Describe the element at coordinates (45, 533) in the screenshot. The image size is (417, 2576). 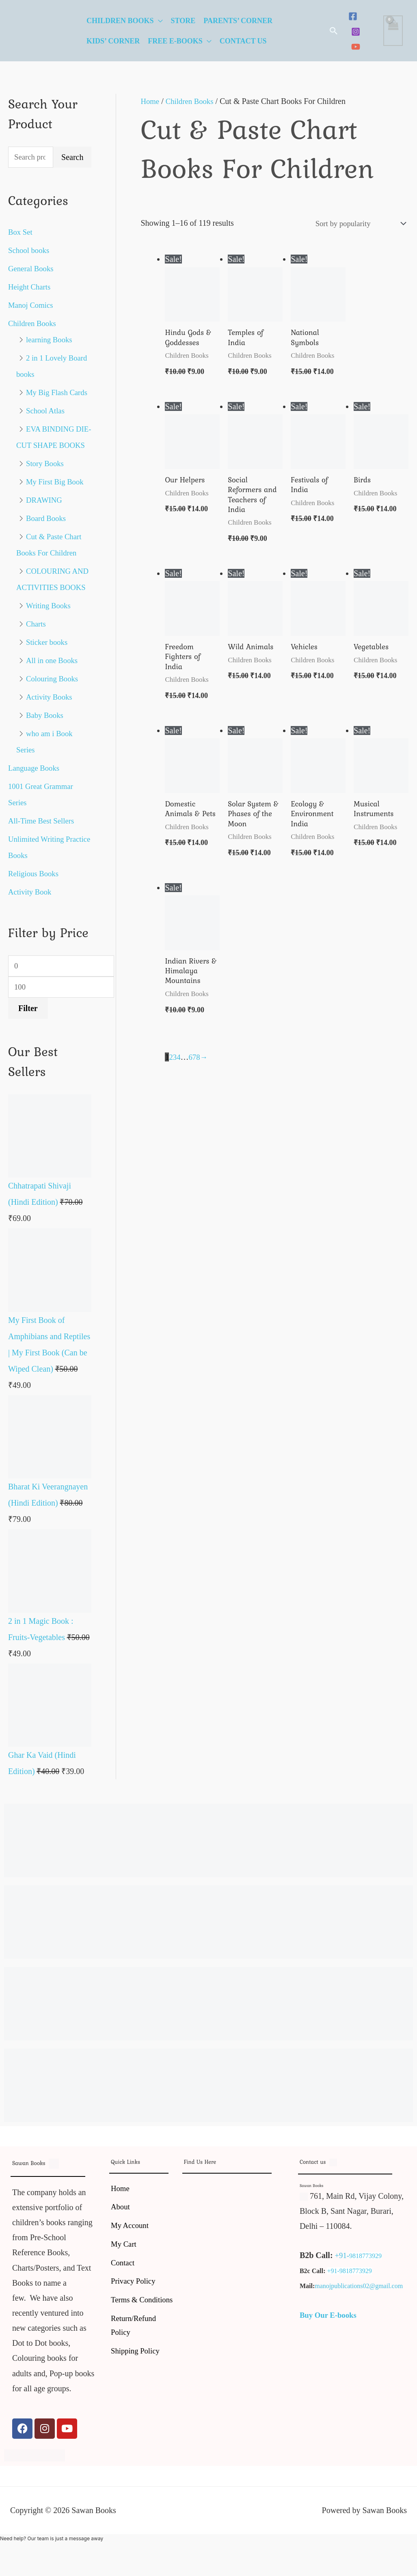
I see `DRAWING` at that location.